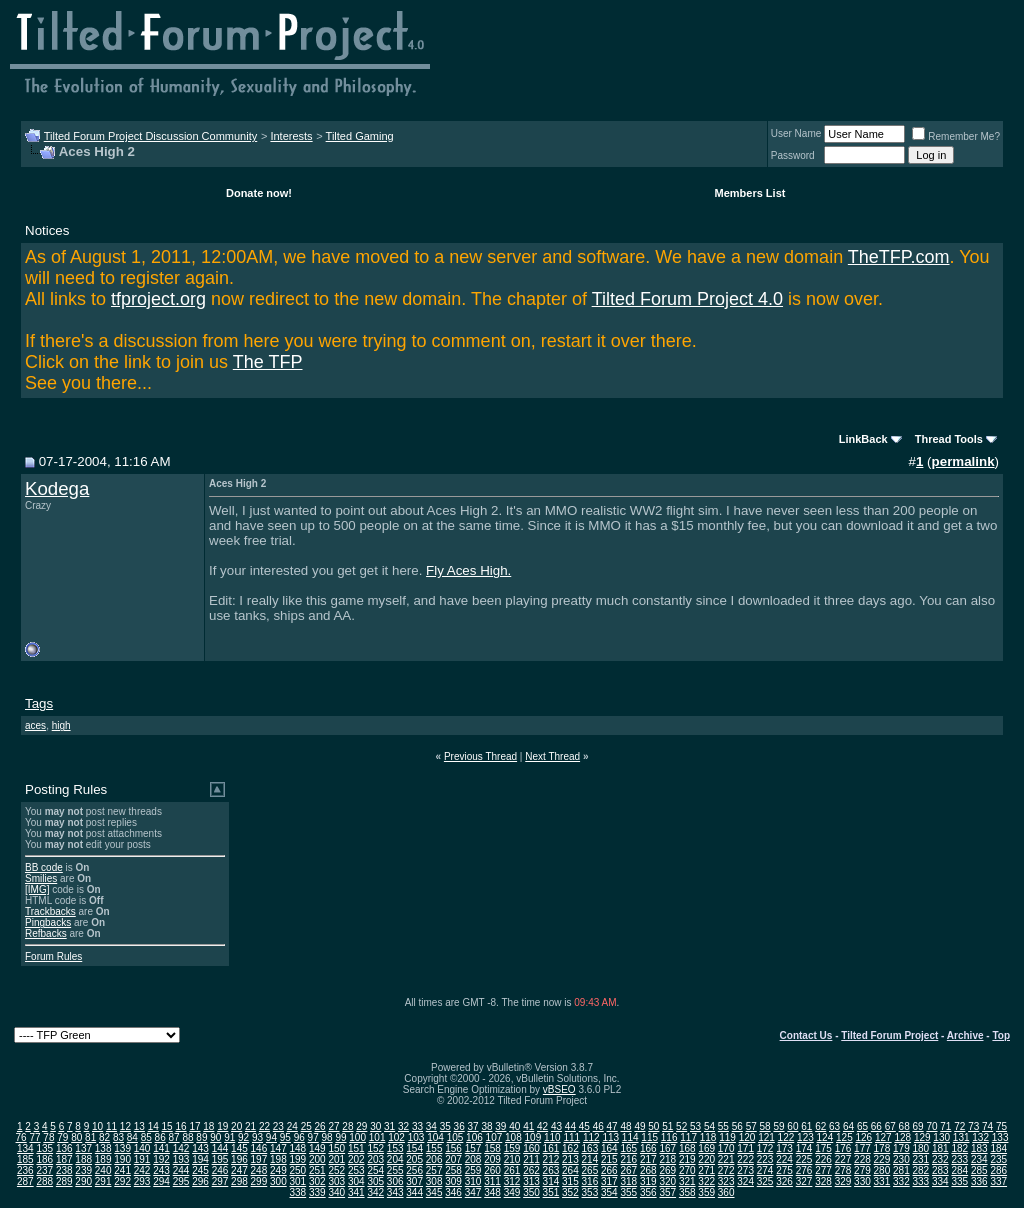 The image size is (1024, 1208). Describe the element at coordinates (317, 1181) in the screenshot. I see `302` at that location.